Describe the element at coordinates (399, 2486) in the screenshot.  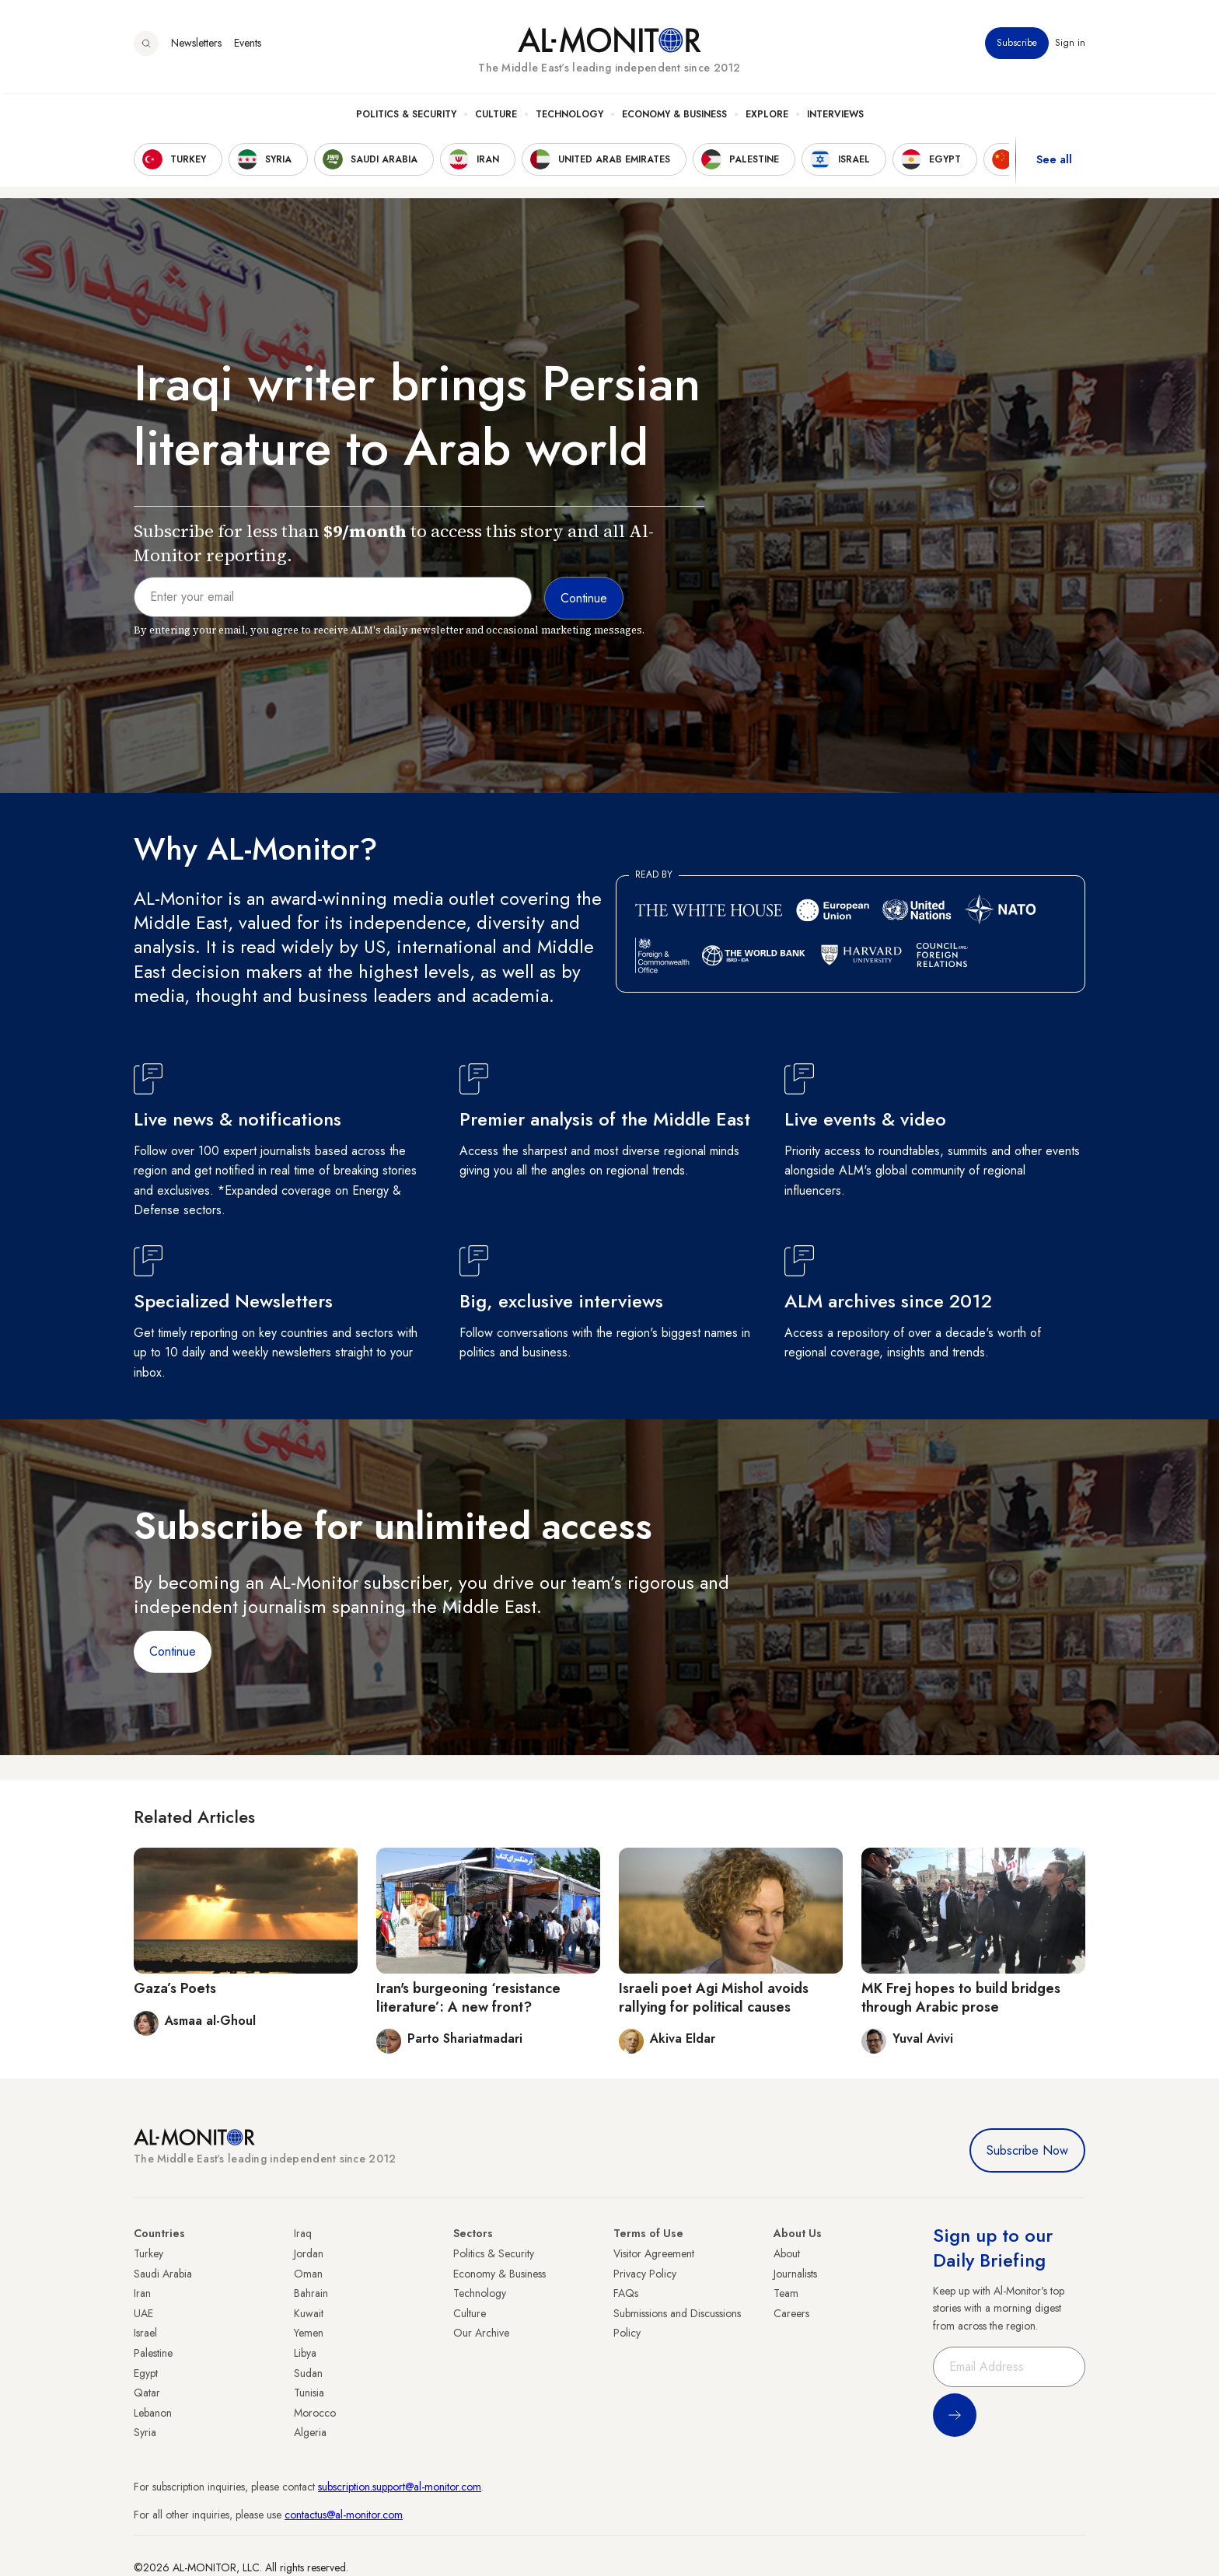
I see `subscription.support@al-monitor.com` at that location.